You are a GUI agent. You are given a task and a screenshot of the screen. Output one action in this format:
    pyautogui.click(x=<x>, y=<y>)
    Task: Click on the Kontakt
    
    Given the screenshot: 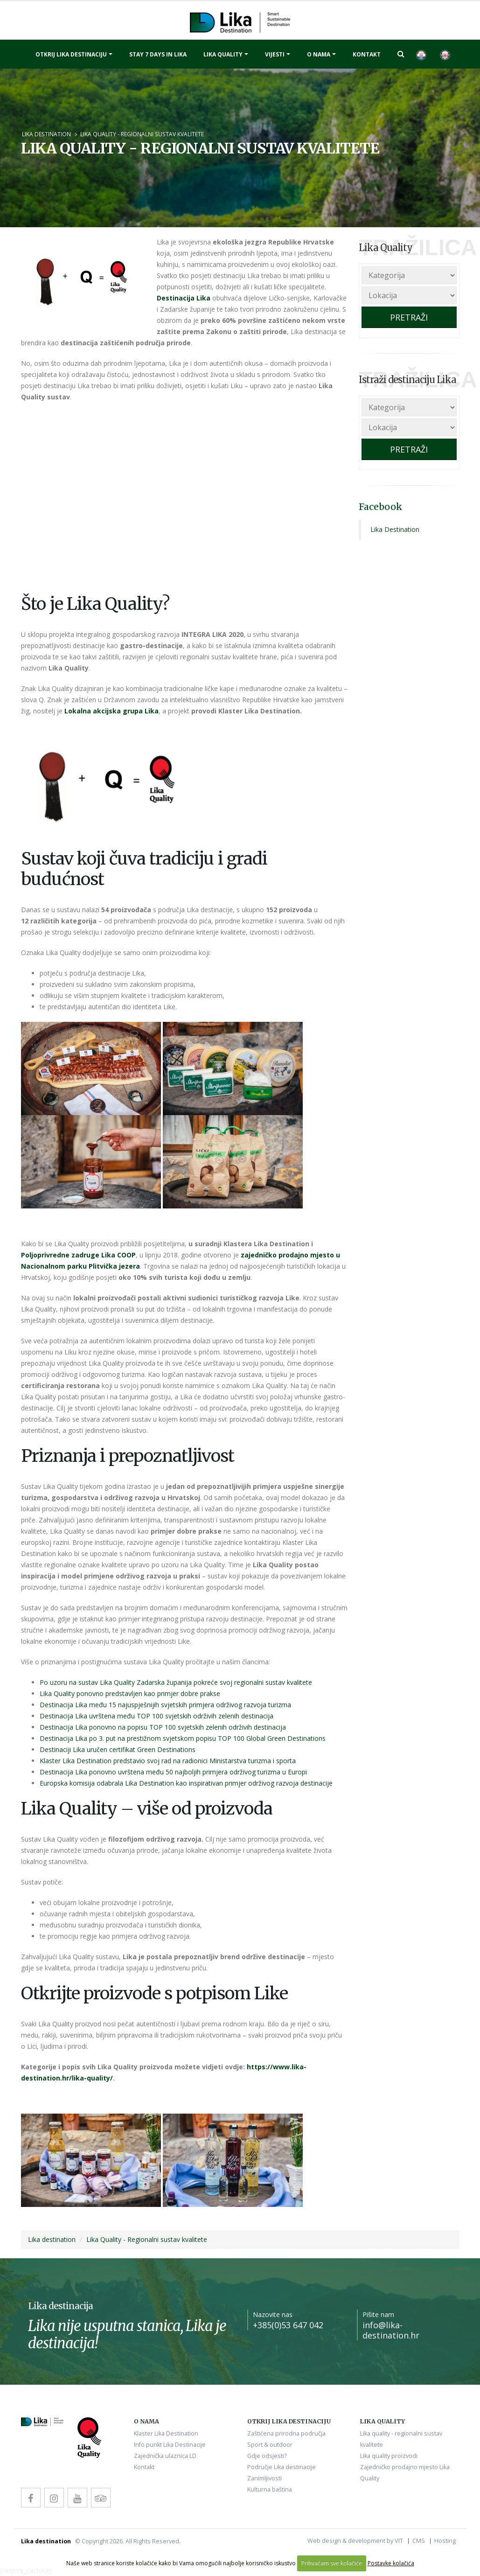 What is the action you would take?
    pyautogui.click(x=367, y=54)
    